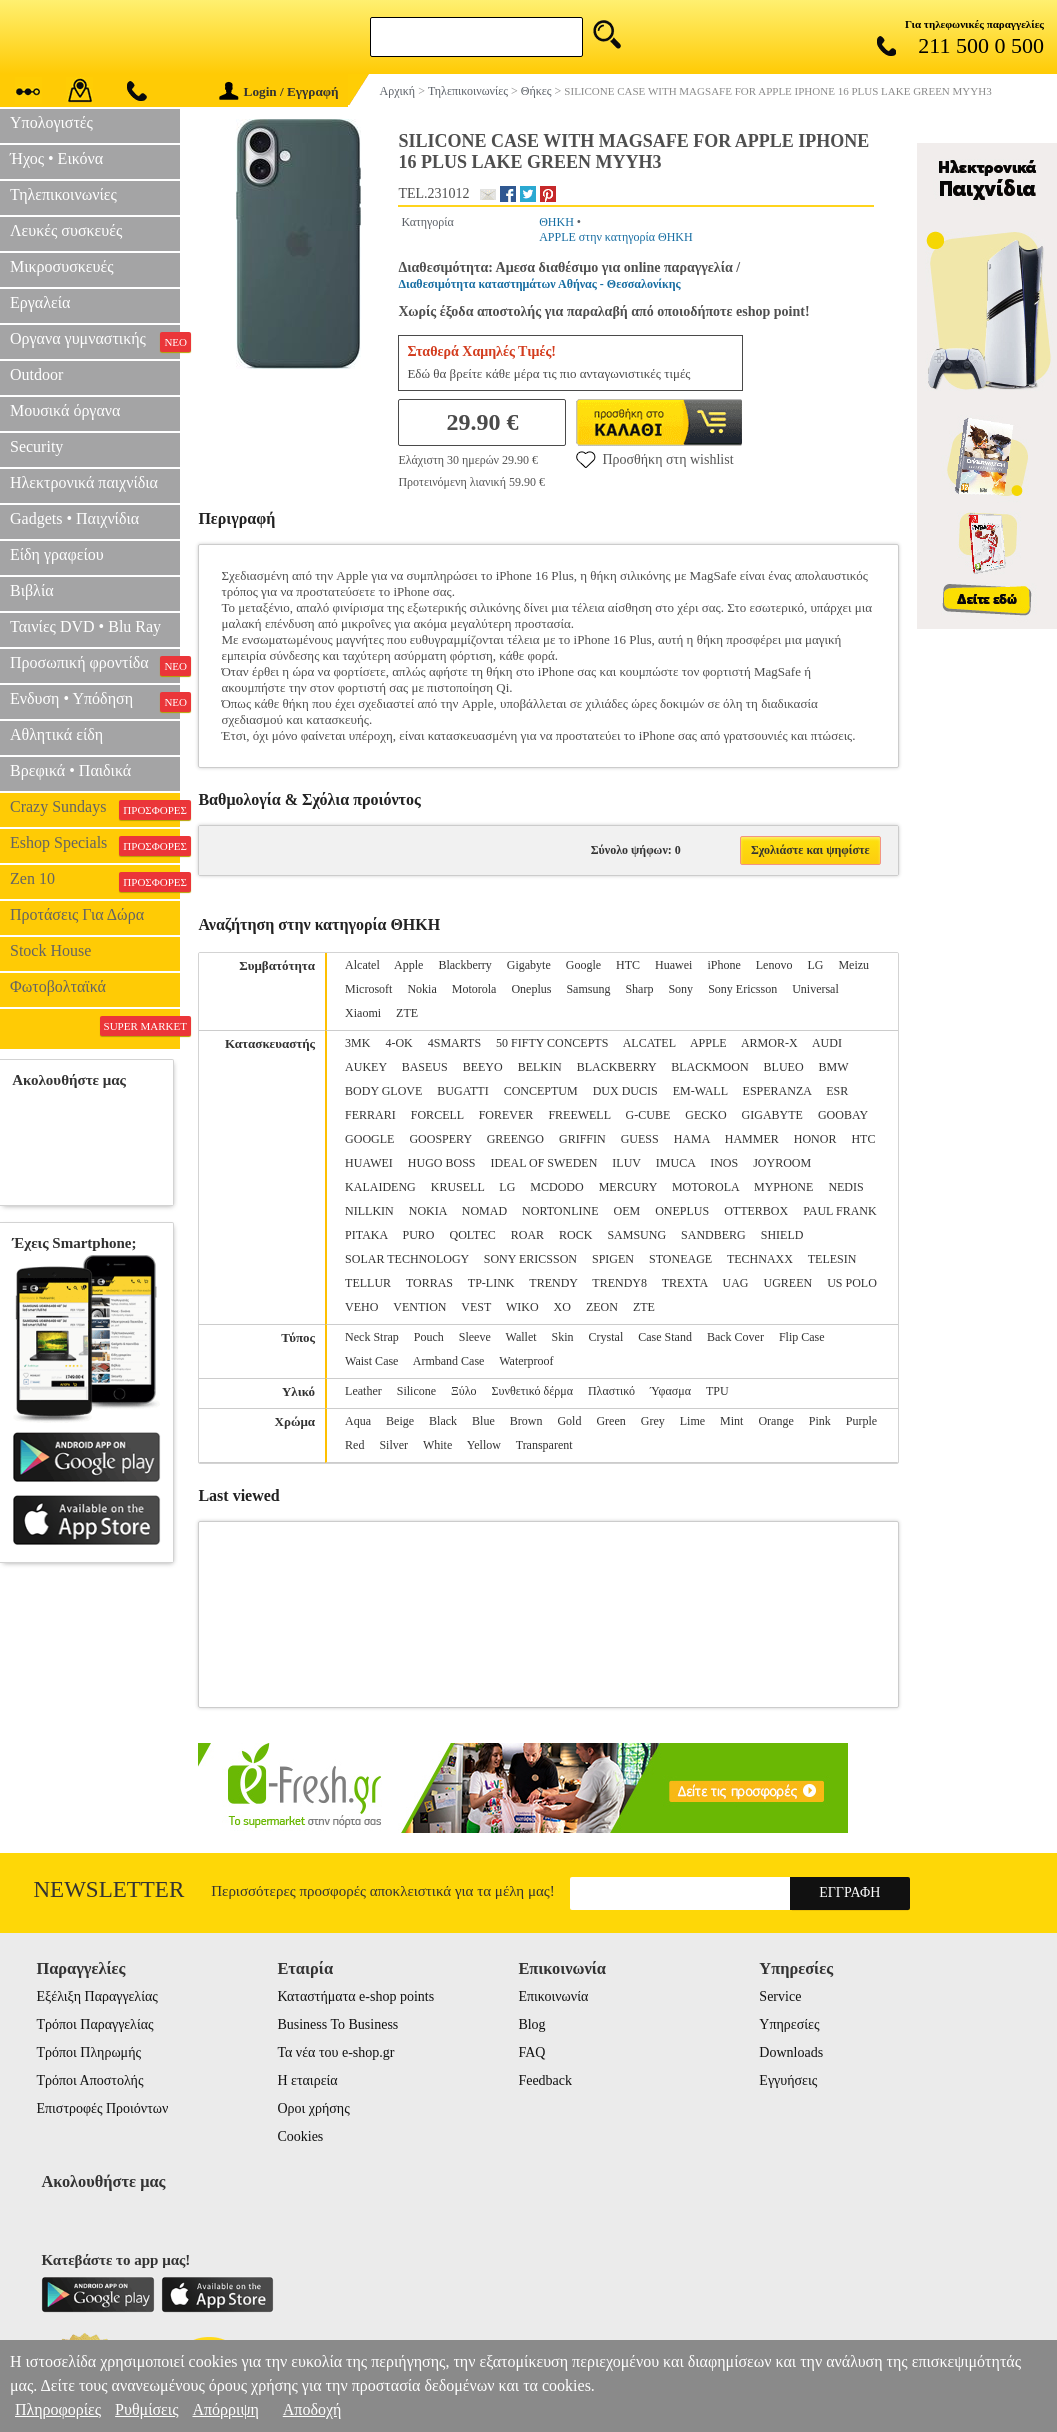  Describe the element at coordinates (680, 1259) in the screenshot. I see `STONEAGE` at that location.